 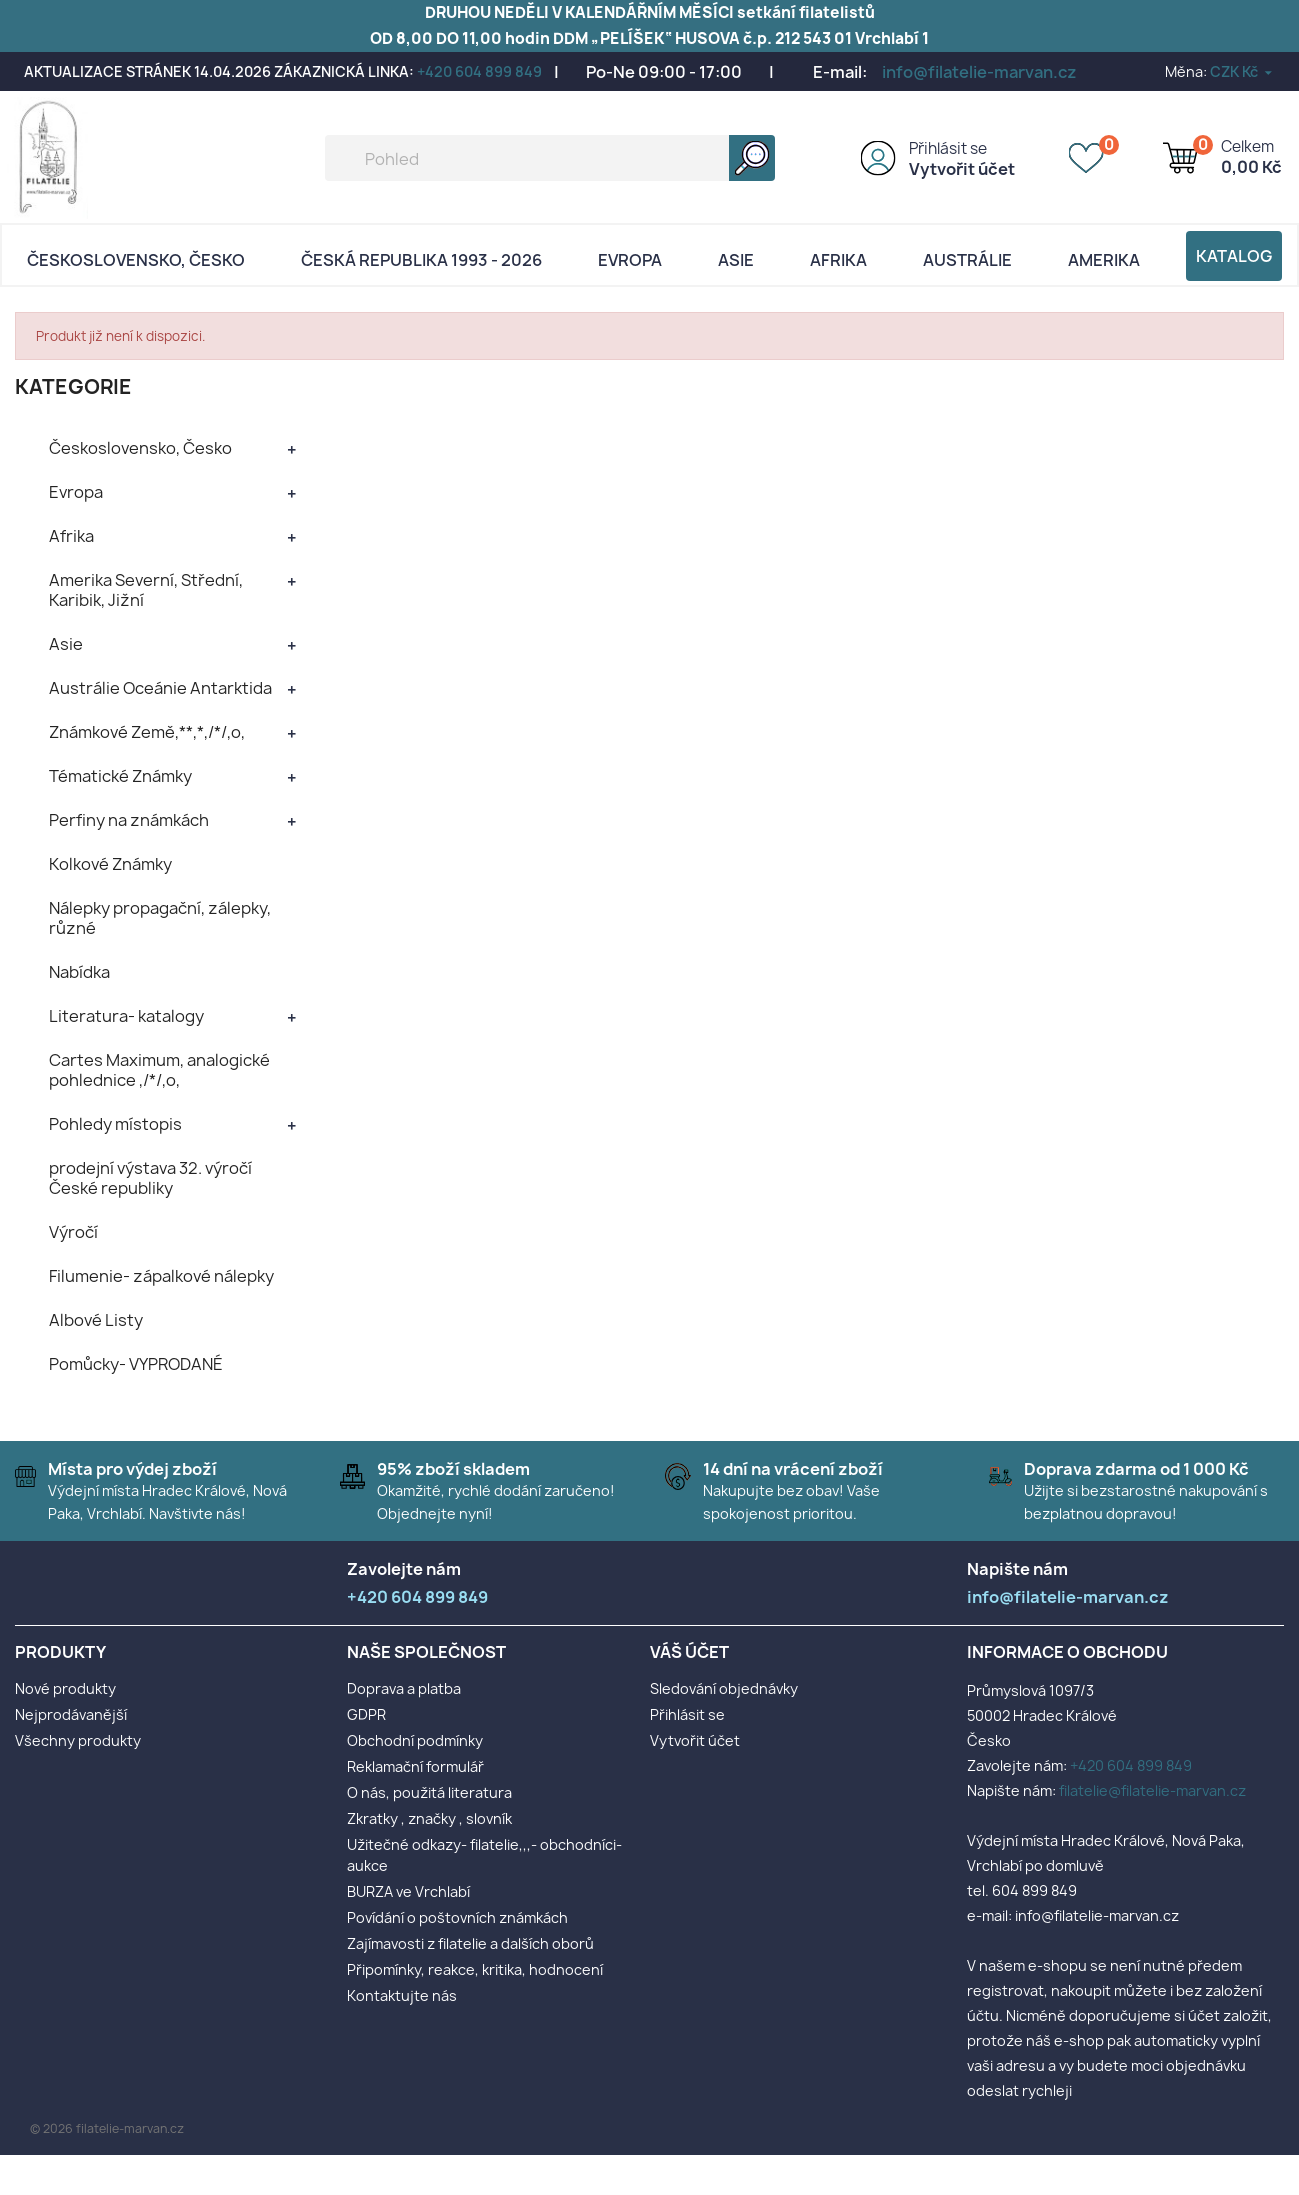 I want to click on Nálepky propagační, zálepky, různé, so click(x=160, y=918).